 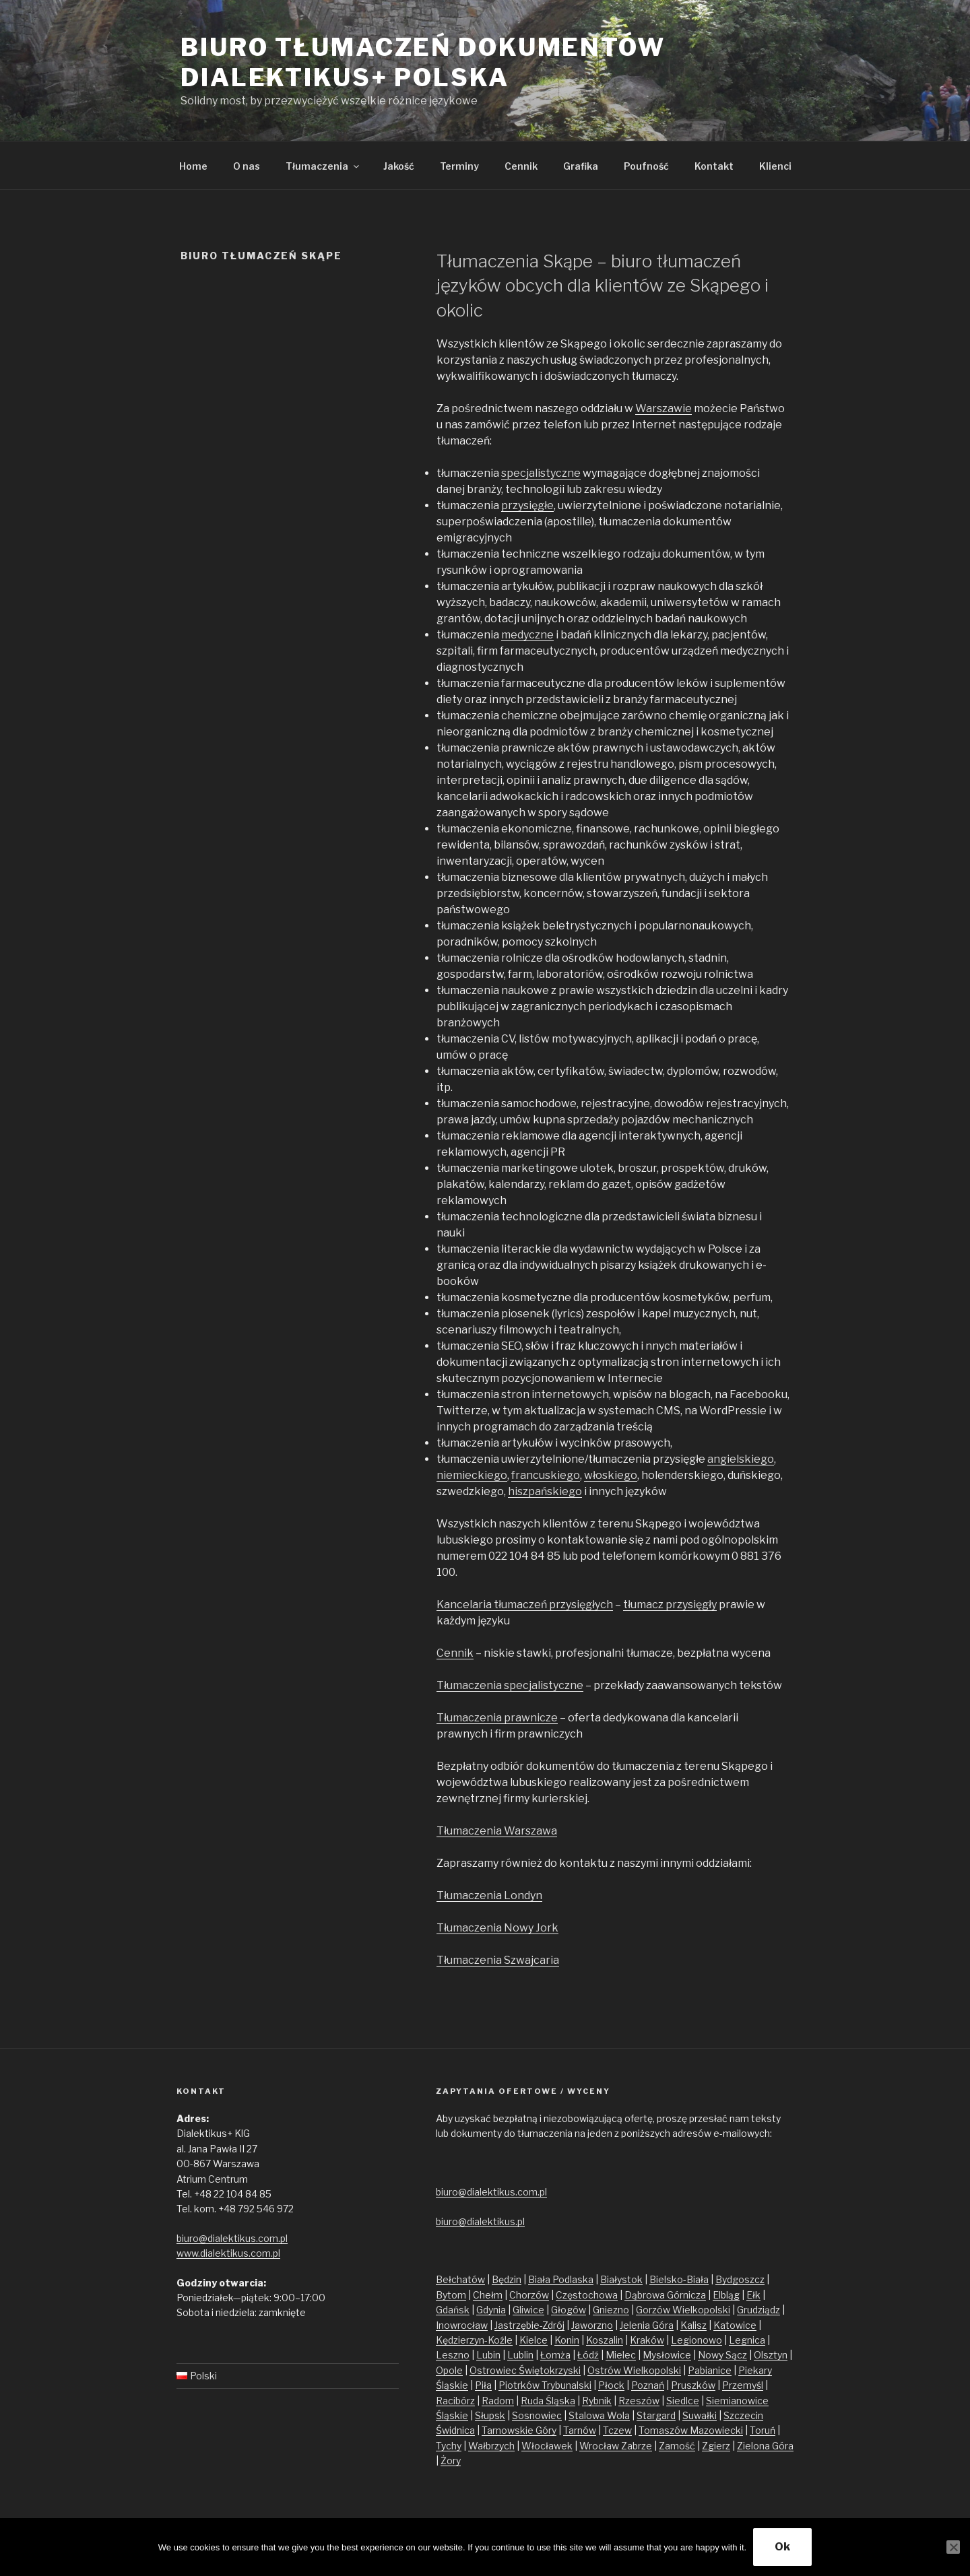 What do you see at coordinates (560, 2279) in the screenshot?
I see `Biała Podlaska` at bounding box center [560, 2279].